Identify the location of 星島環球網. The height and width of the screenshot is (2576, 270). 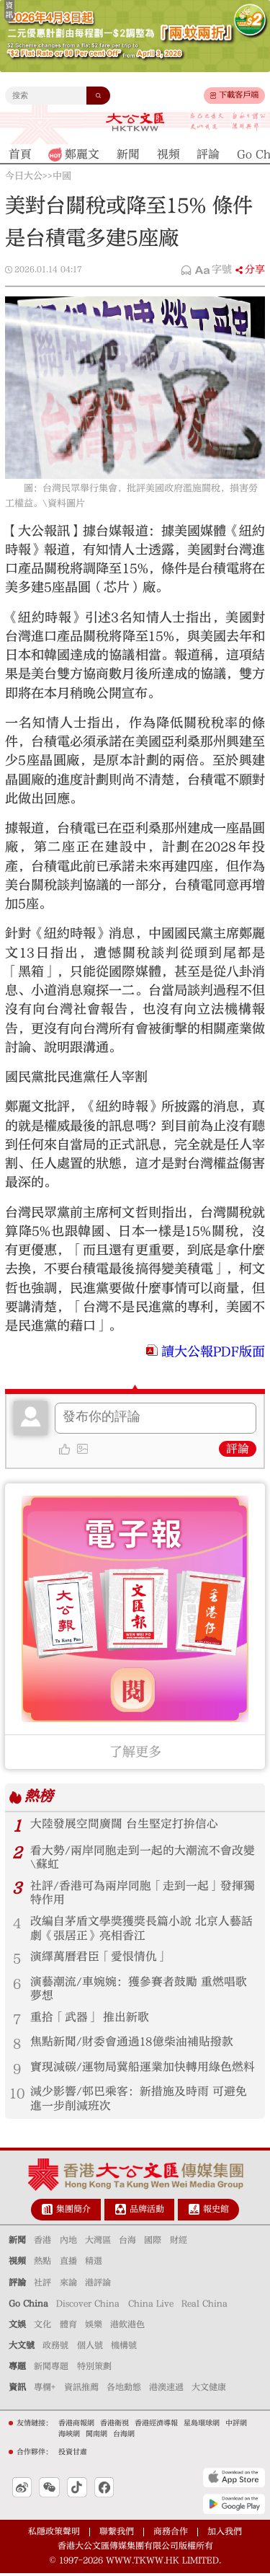
(202, 2425).